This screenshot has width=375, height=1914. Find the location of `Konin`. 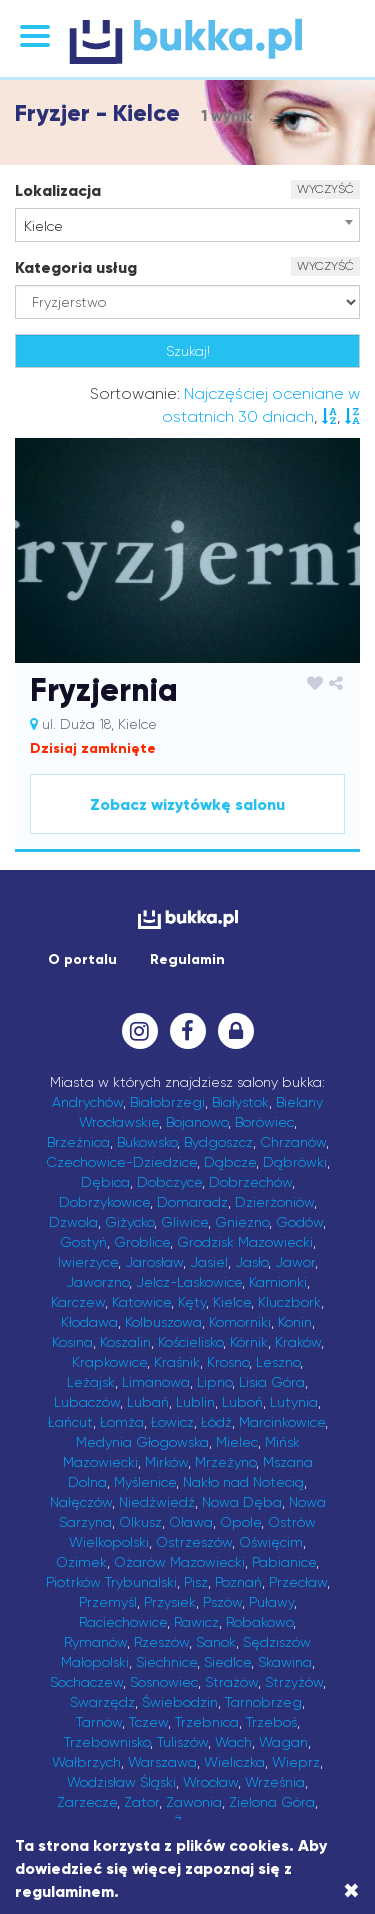

Konin is located at coordinates (295, 1322).